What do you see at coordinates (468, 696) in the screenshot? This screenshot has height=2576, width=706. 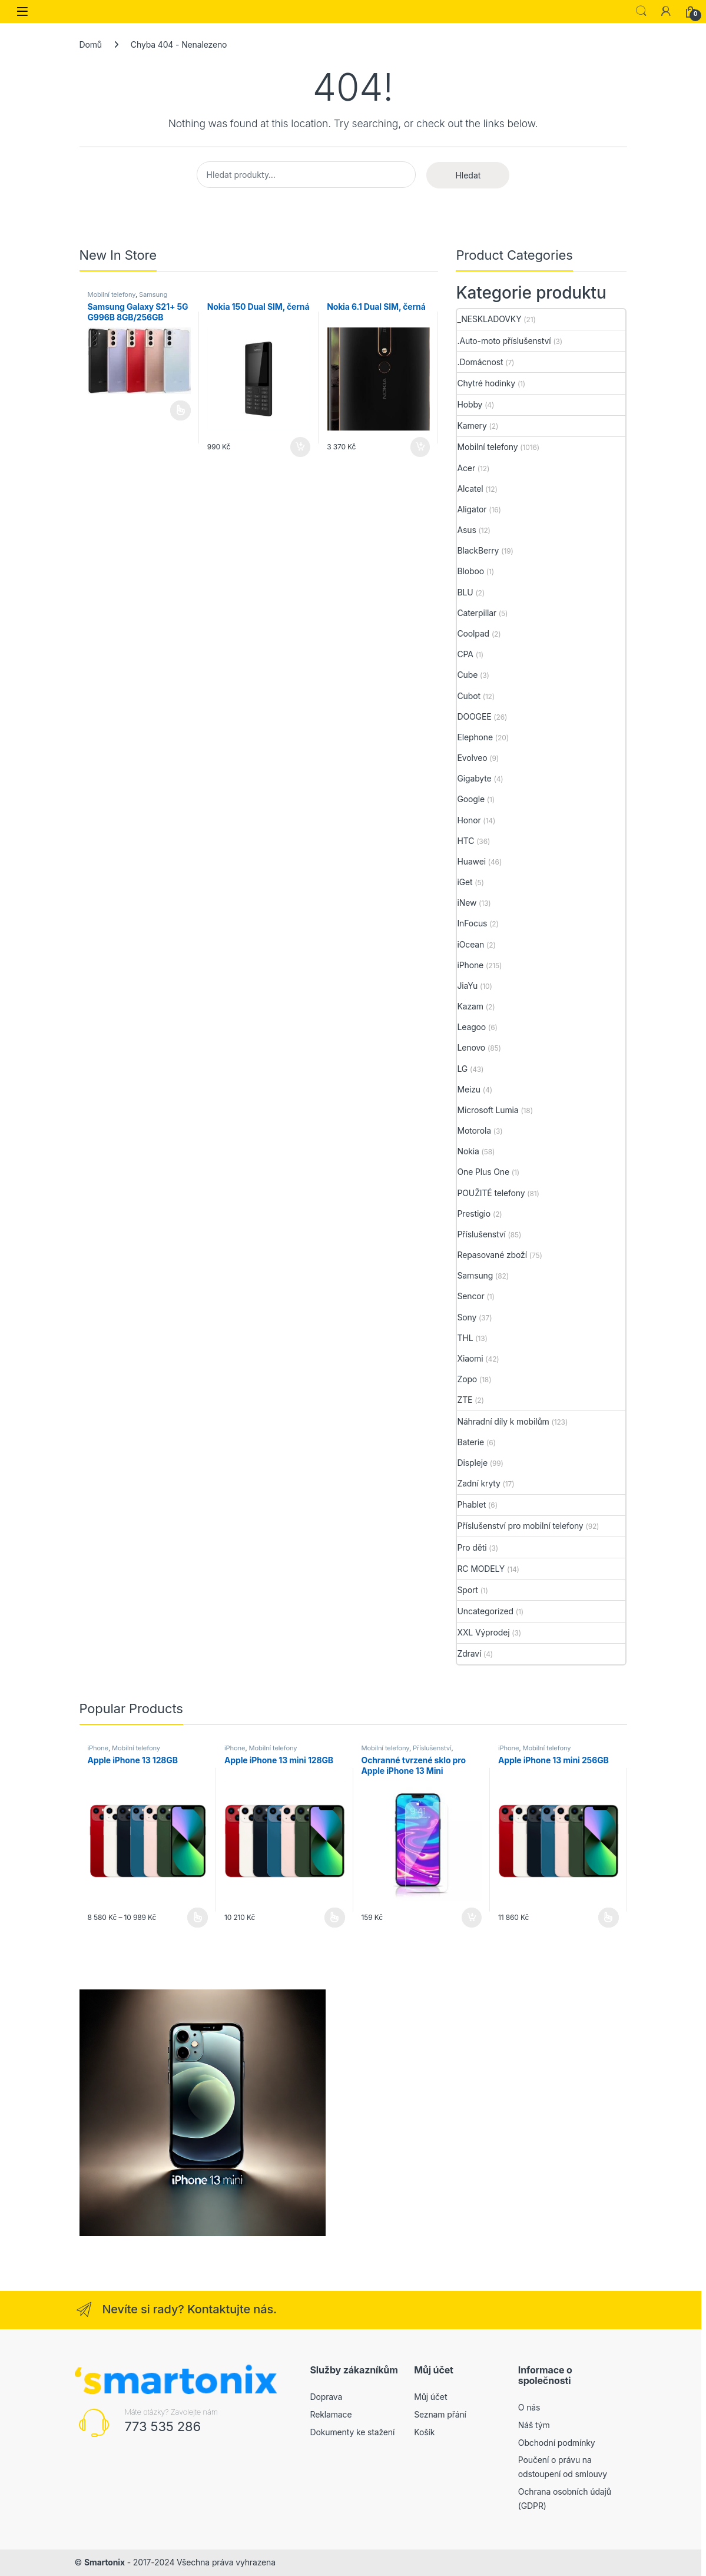 I see `Cubot` at bounding box center [468, 696].